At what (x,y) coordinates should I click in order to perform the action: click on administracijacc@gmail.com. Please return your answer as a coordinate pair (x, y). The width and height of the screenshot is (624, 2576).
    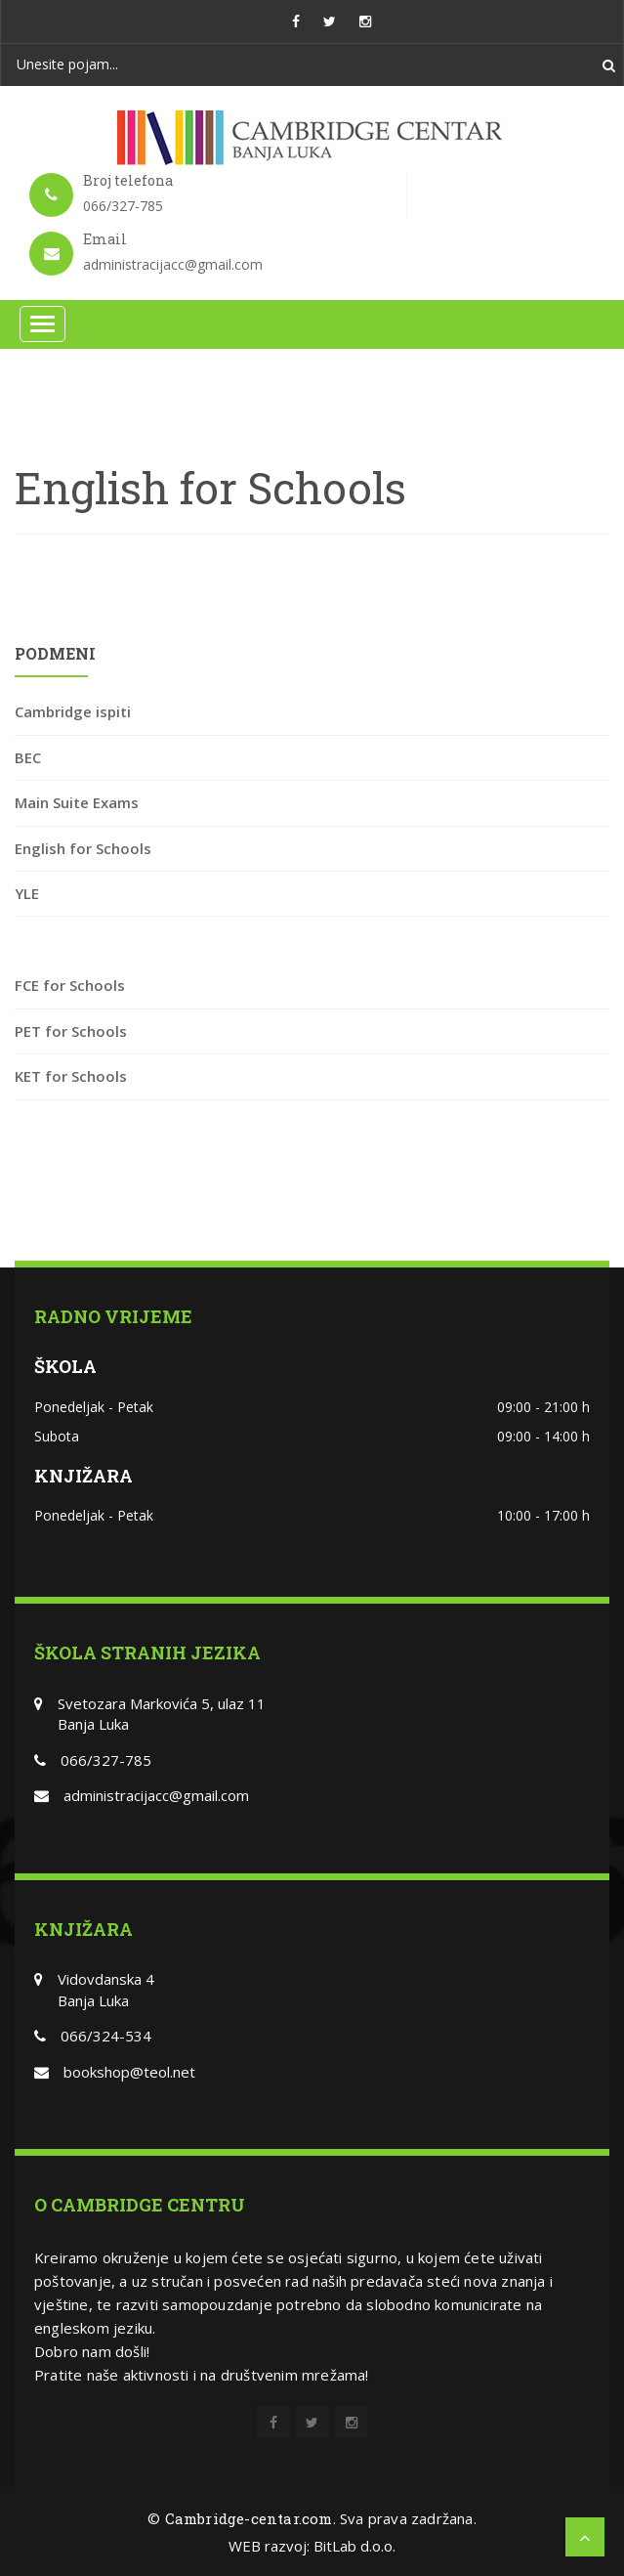
    Looking at the image, I should click on (156, 1795).